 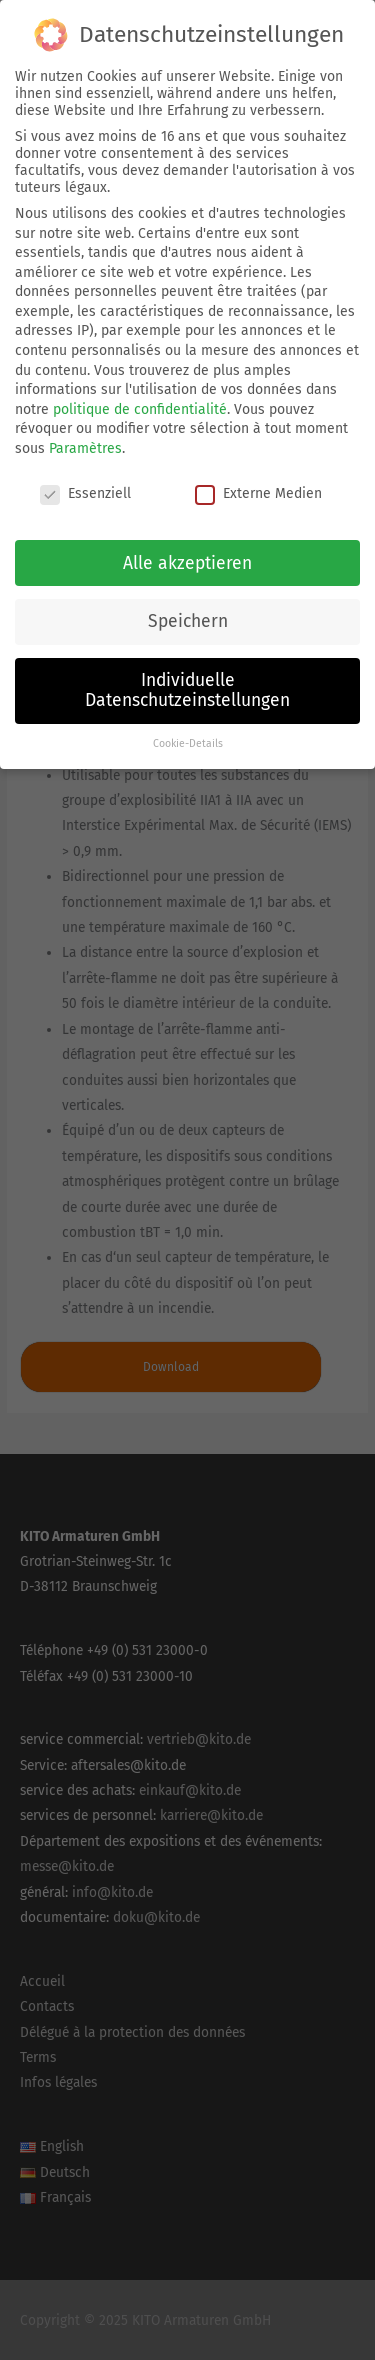 What do you see at coordinates (258, 483) in the screenshot?
I see `Externe Medien` at bounding box center [258, 483].